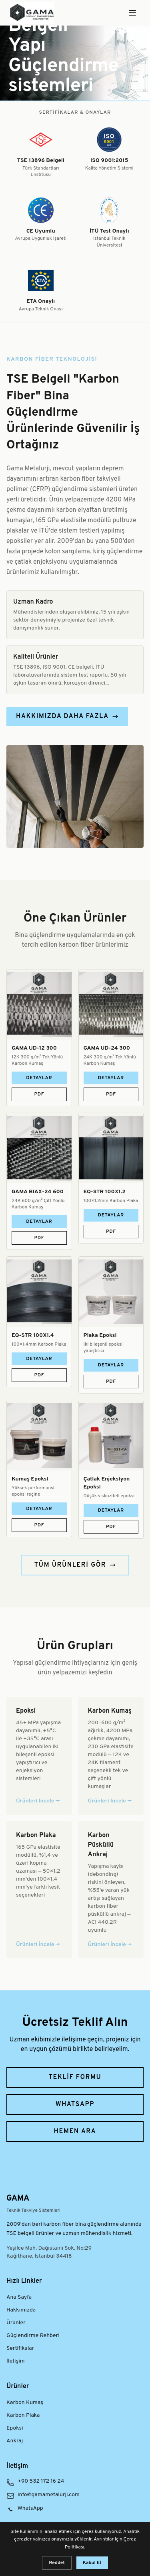 The height and width of the screenshot is (2576, 150). I want to click on Sertifikalar, so click(20, 2348).